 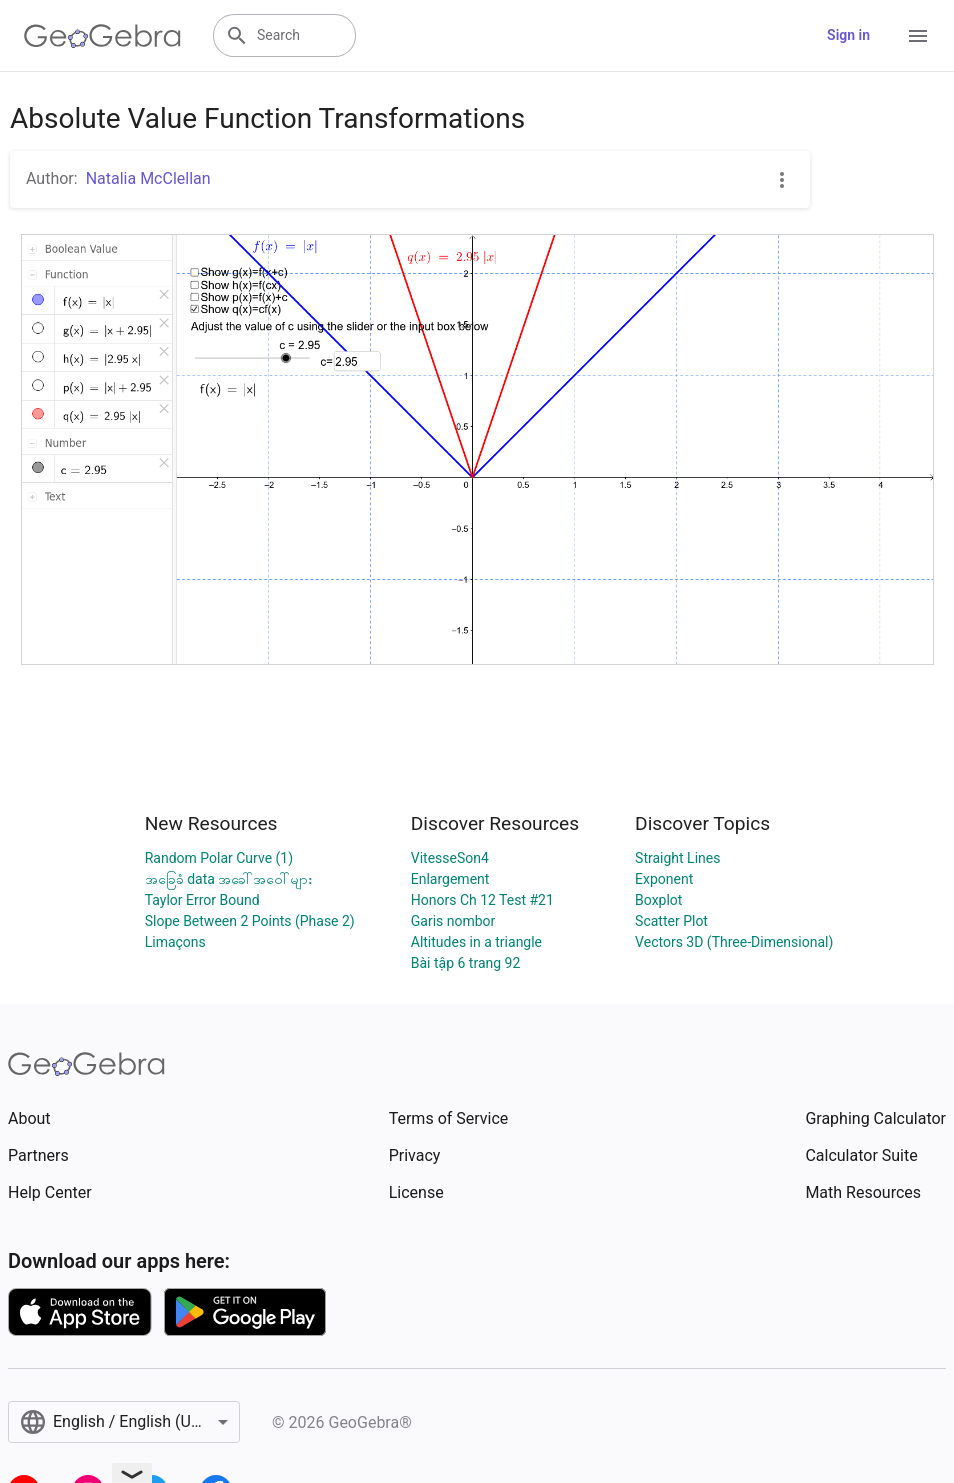 I want to click on [Open Menu], so click(x=918, y=36).